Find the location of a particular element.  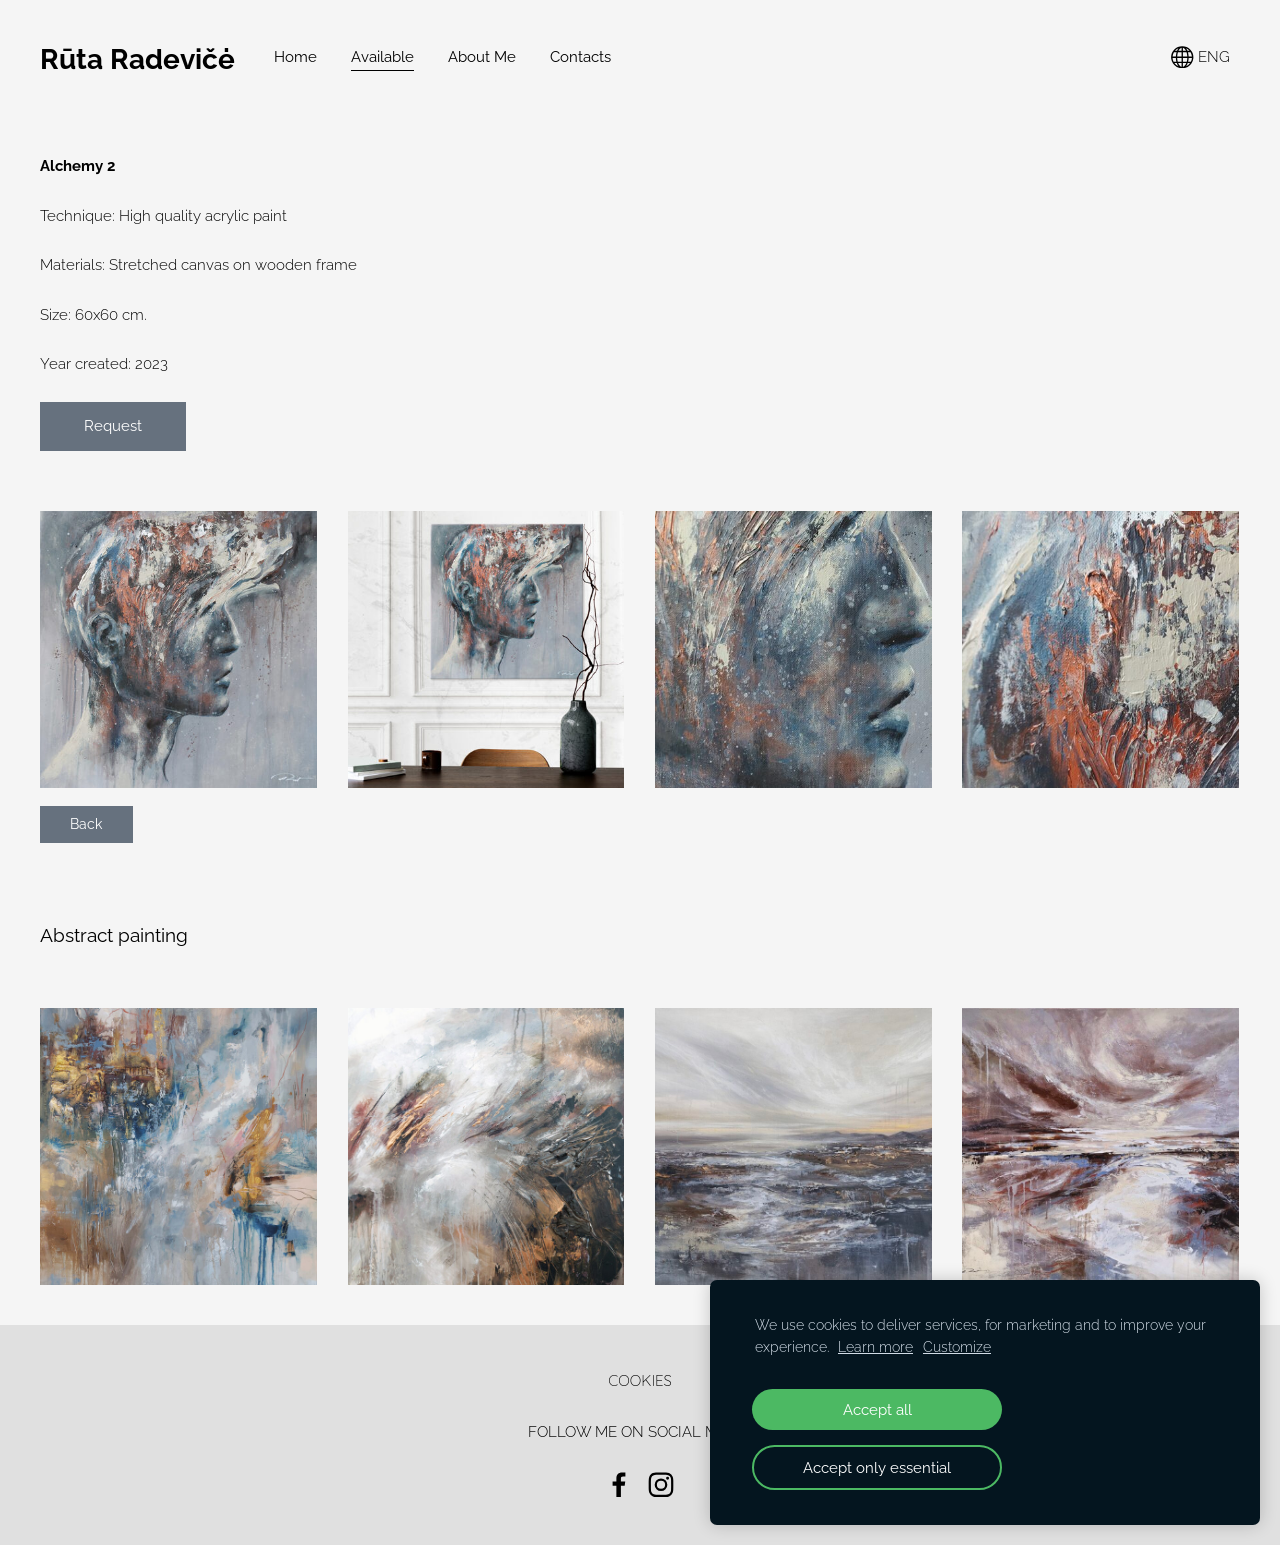

Request is located at coordinates (113, 426).